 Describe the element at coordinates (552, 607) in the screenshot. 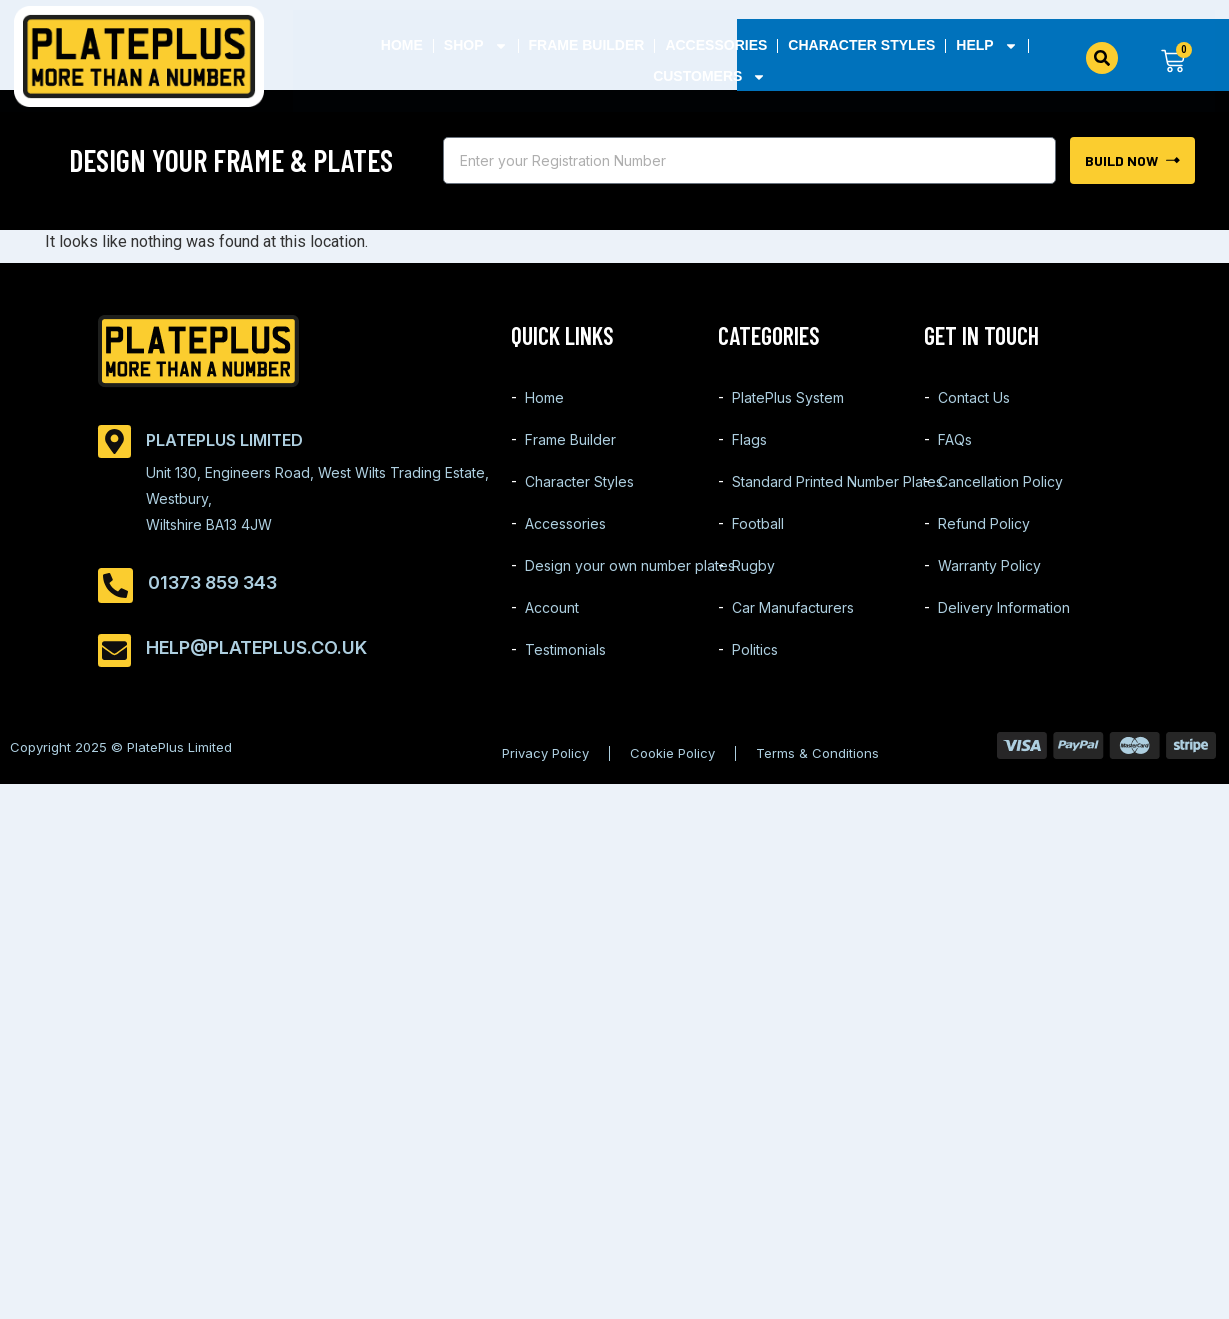

I see `Account` at that location.